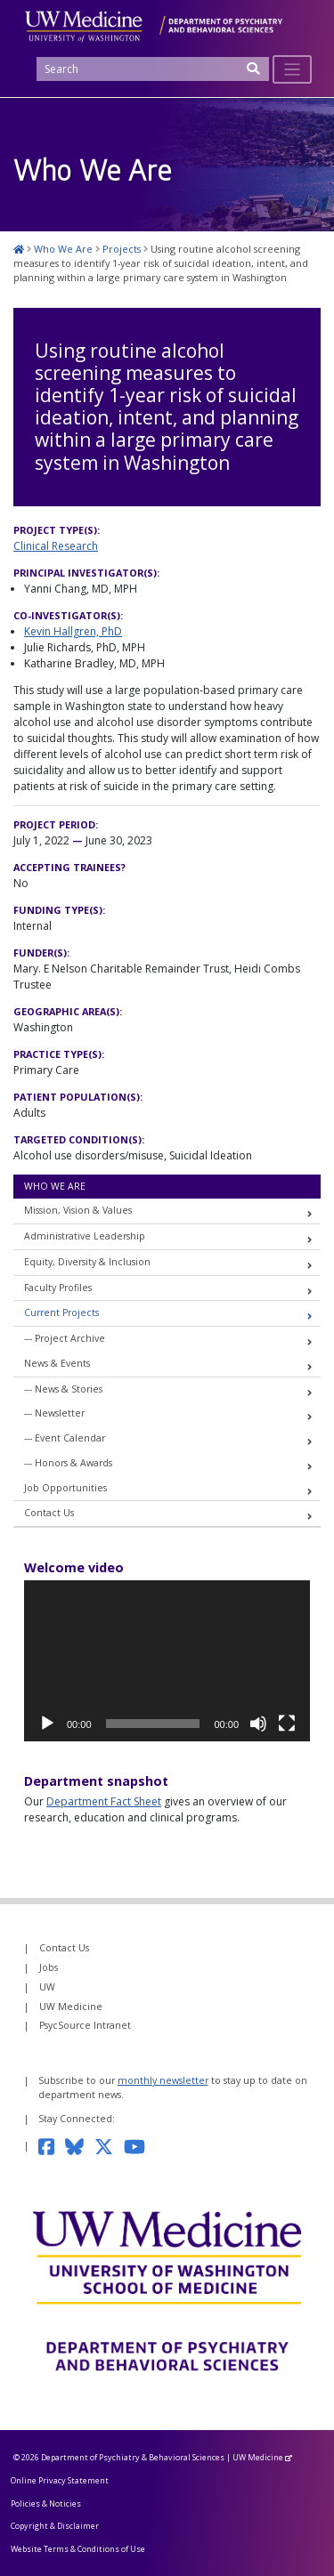 This screenshot has width=334, height=2576. What do you see at coordinates (79, 2145) in the screenshot?
I see `[Follow us on Bluesky]` at bounding box center [79, 2145].